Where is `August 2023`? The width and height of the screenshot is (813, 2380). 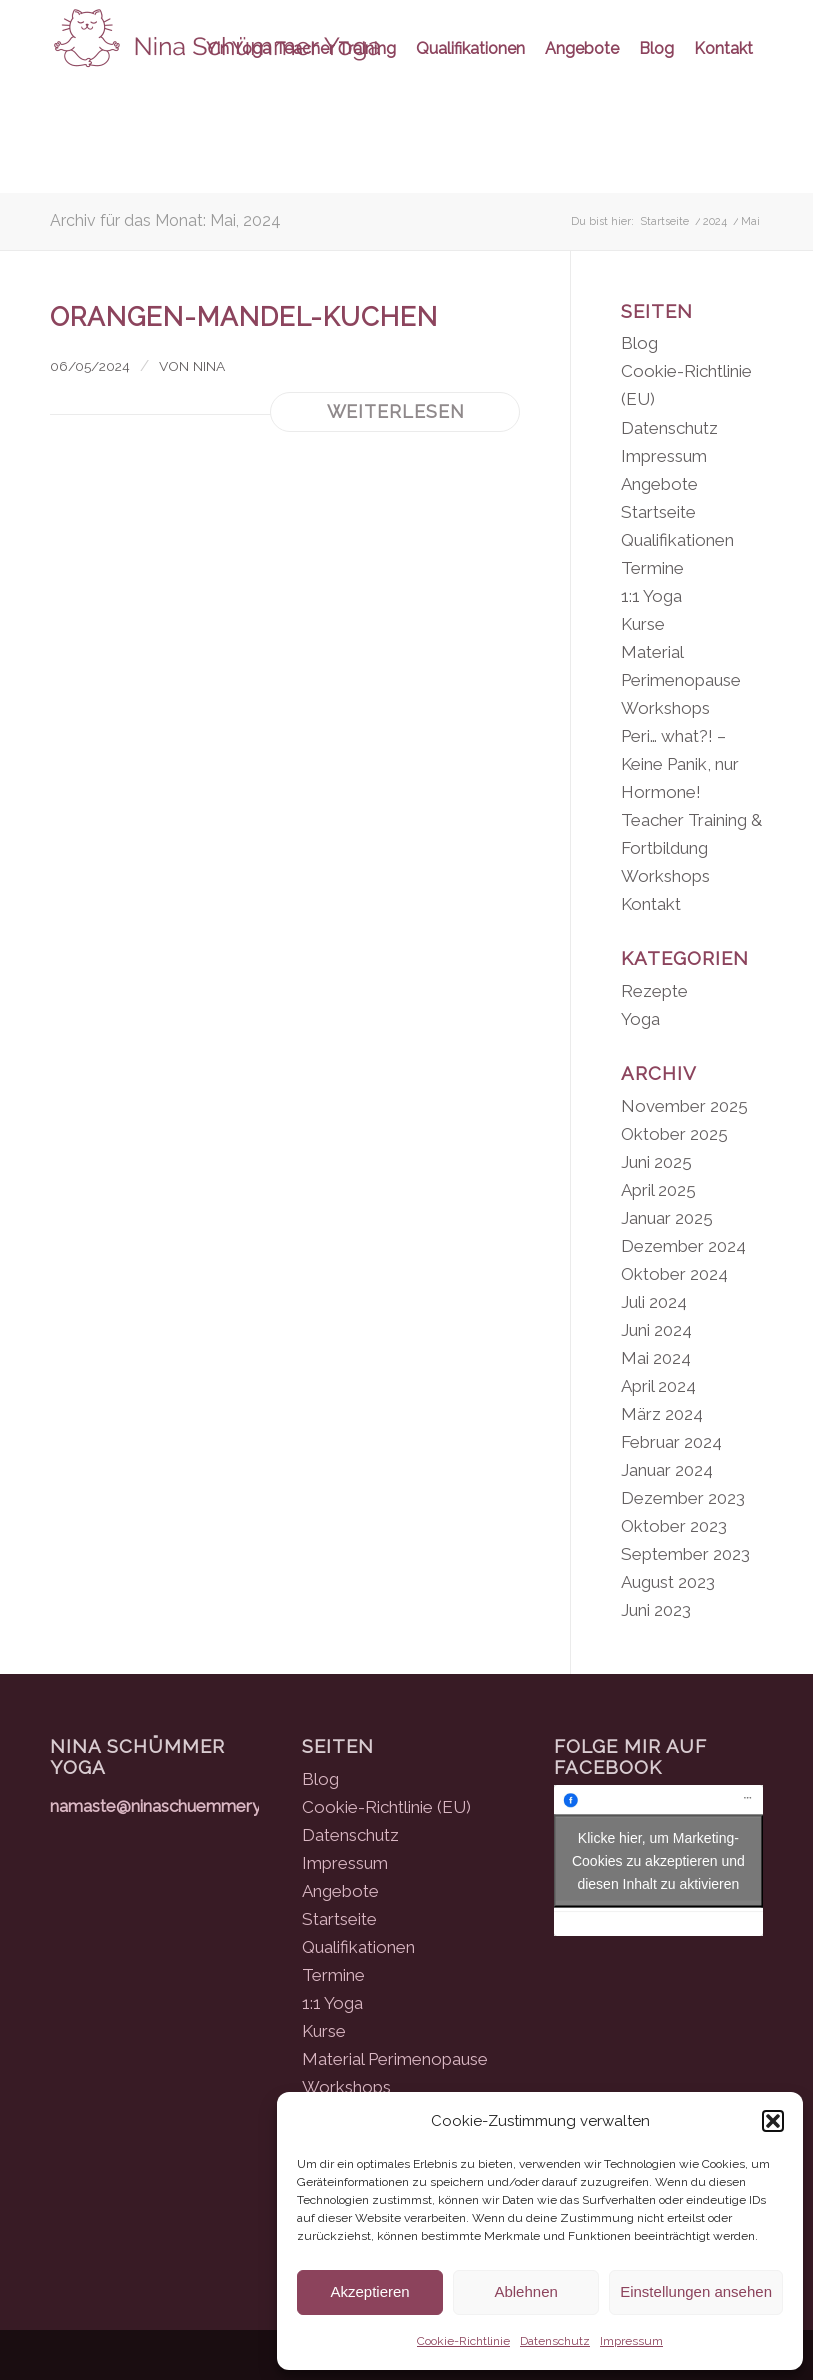 August 2023 is located at coordinates (668, 1582).